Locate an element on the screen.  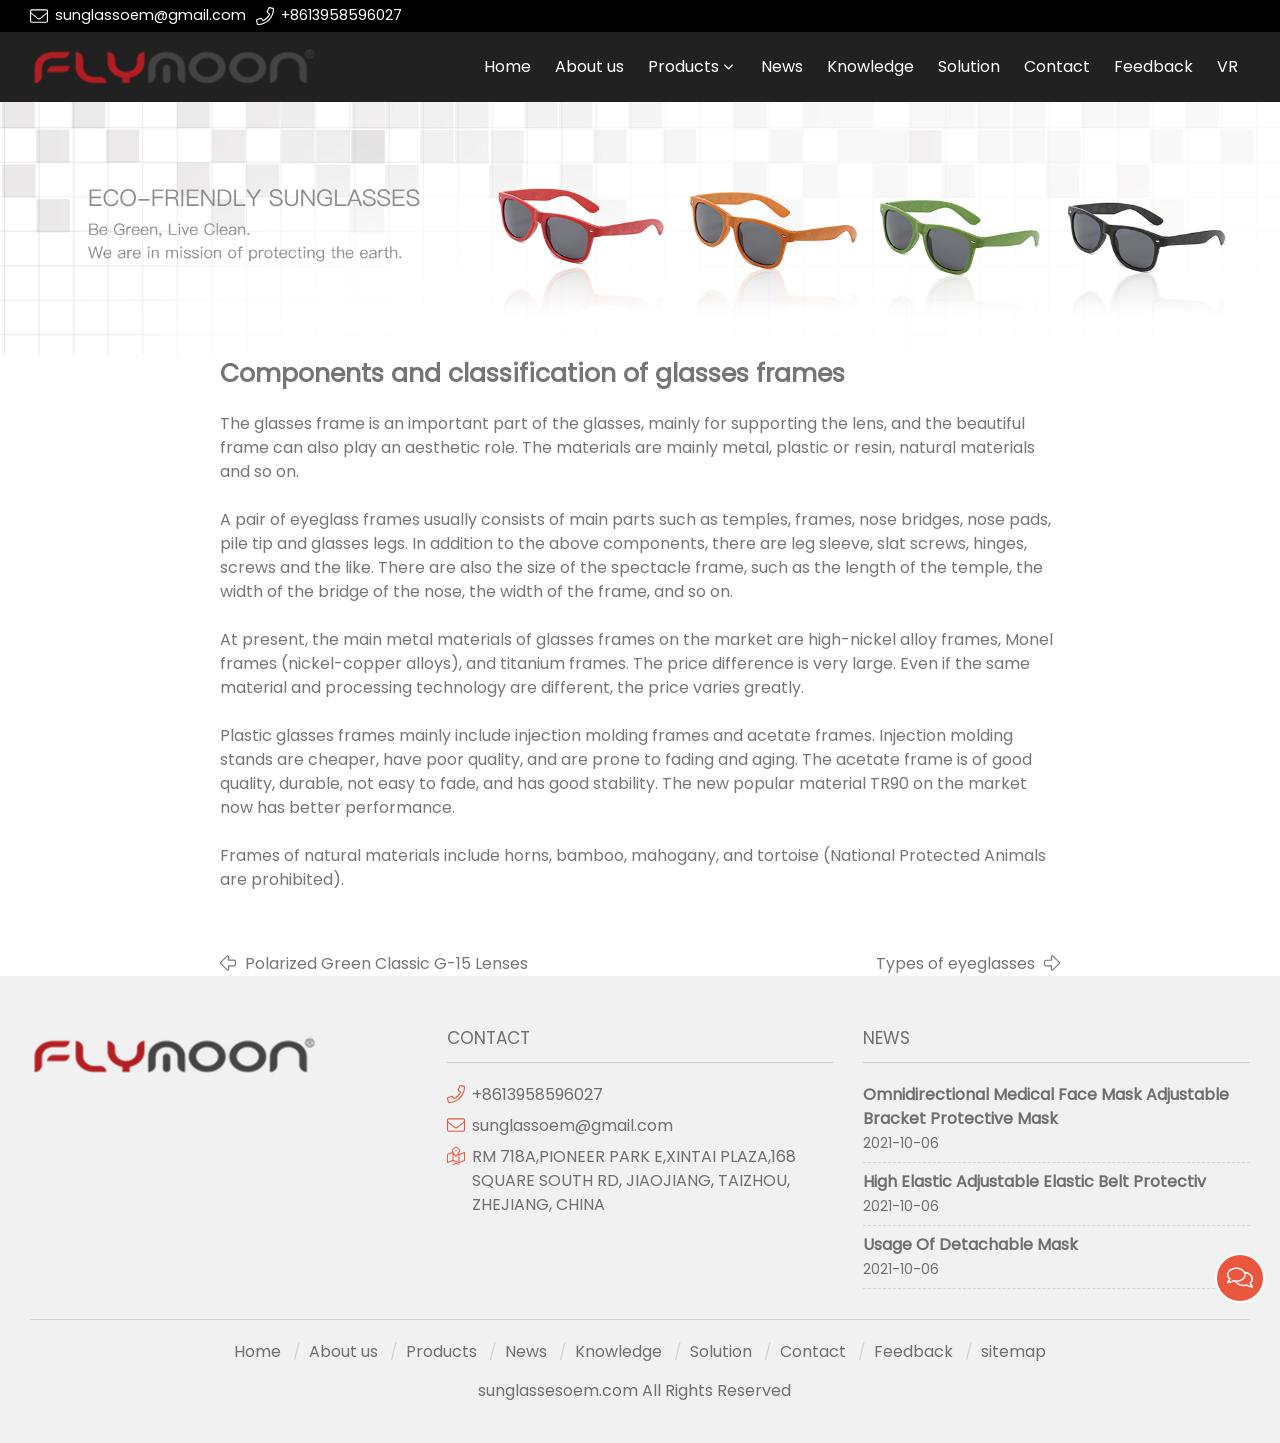
sunglassoem@gmail.com is located at coordinates (150, 15).